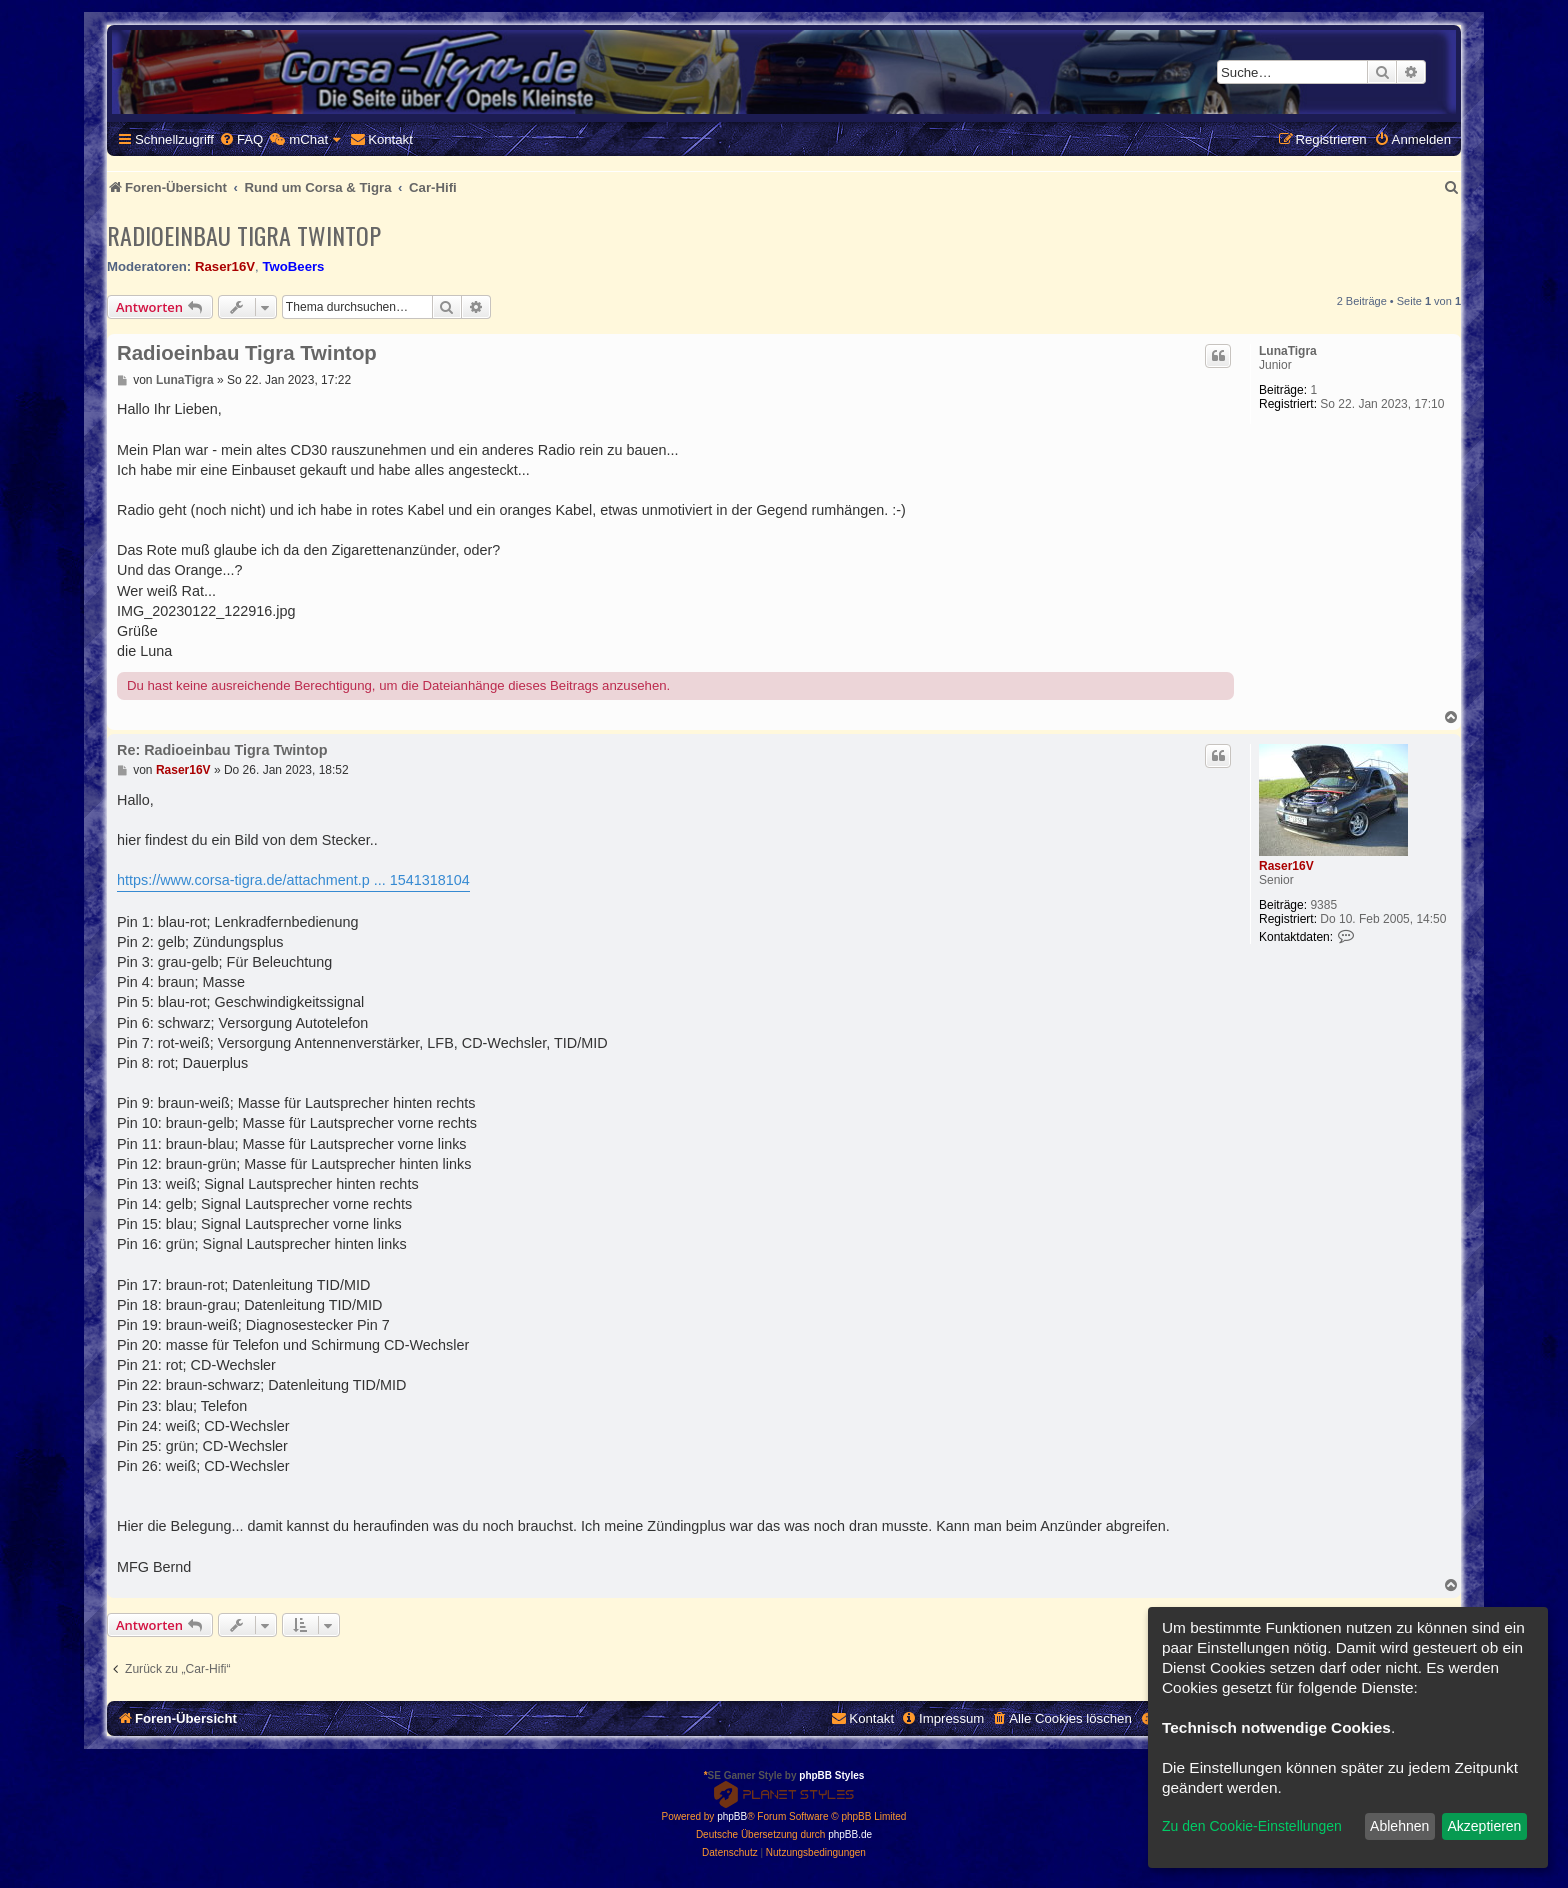 Image resolution: width=1568 pixels, height=1888 pixels. What do you see at coordinates (850, 1834) in the screenshot?
I see `phpBB.de` at bounding box center [850, 1834].